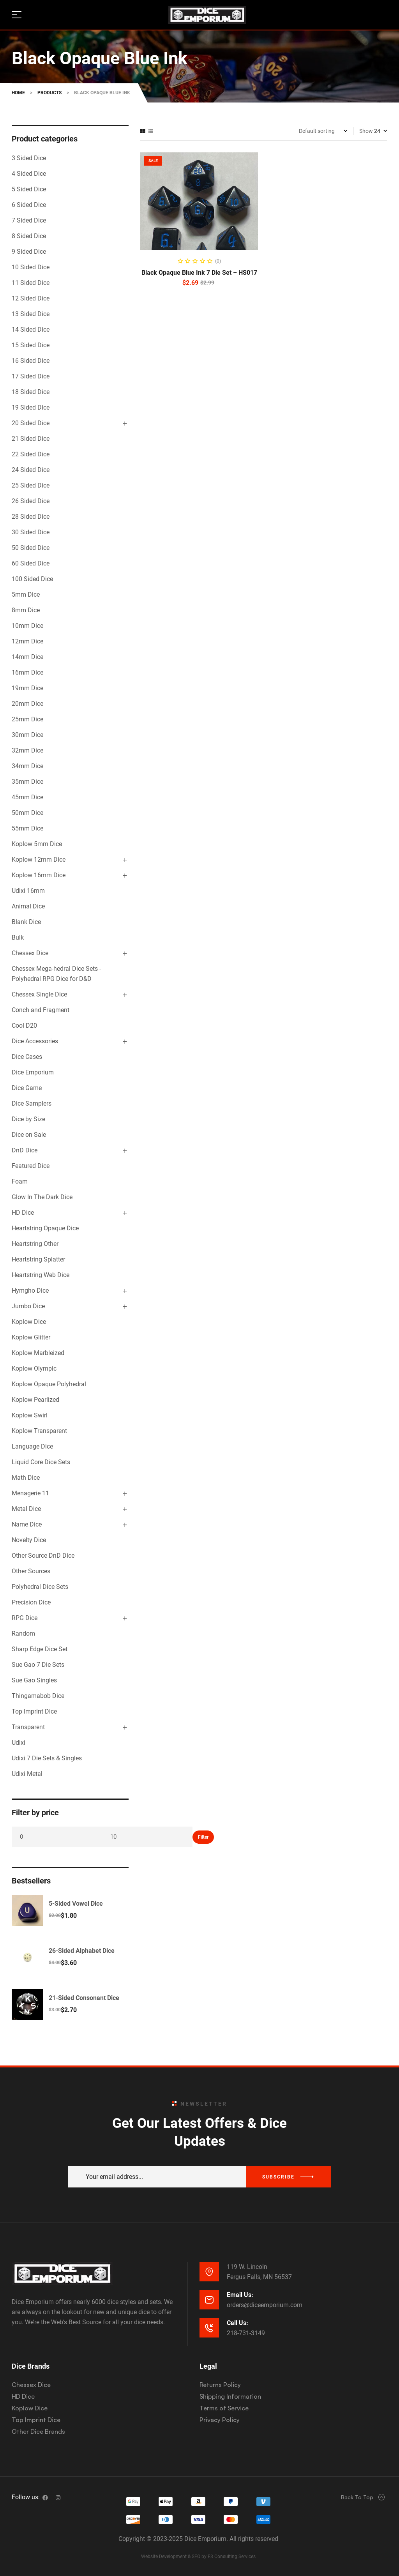 The image size is (399, 2576). I want to click on Dice by Size, so click(28, 1119).